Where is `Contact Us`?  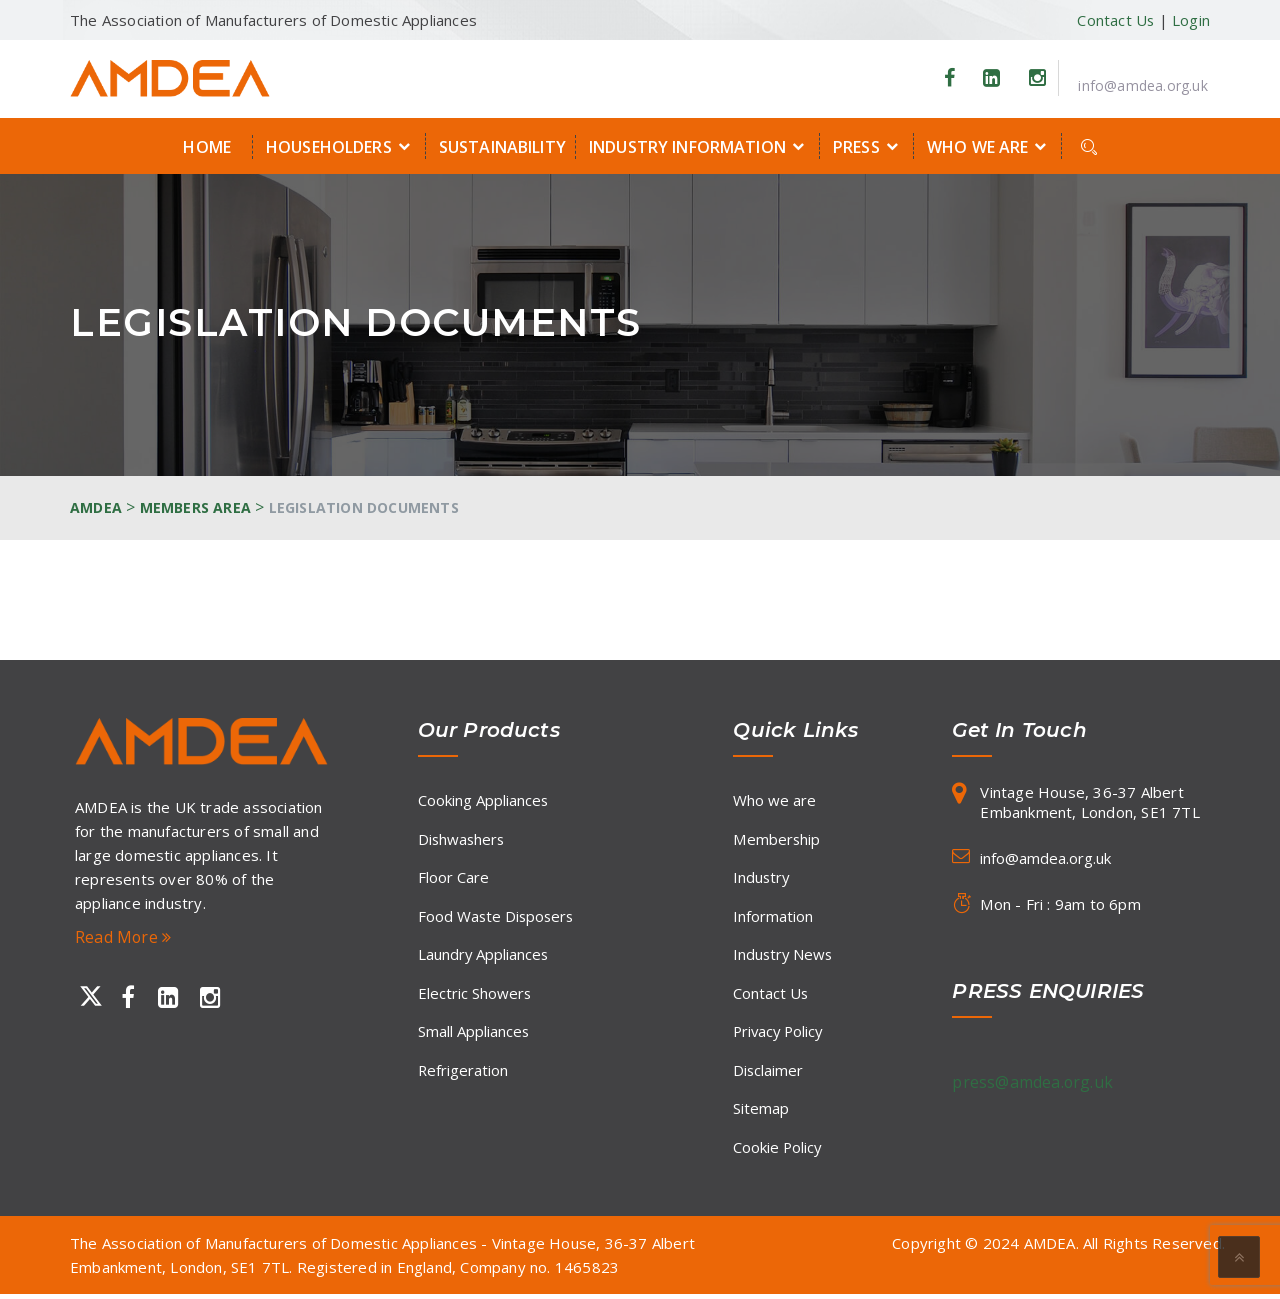 Contact Us is located at coordinates (1115, 20).